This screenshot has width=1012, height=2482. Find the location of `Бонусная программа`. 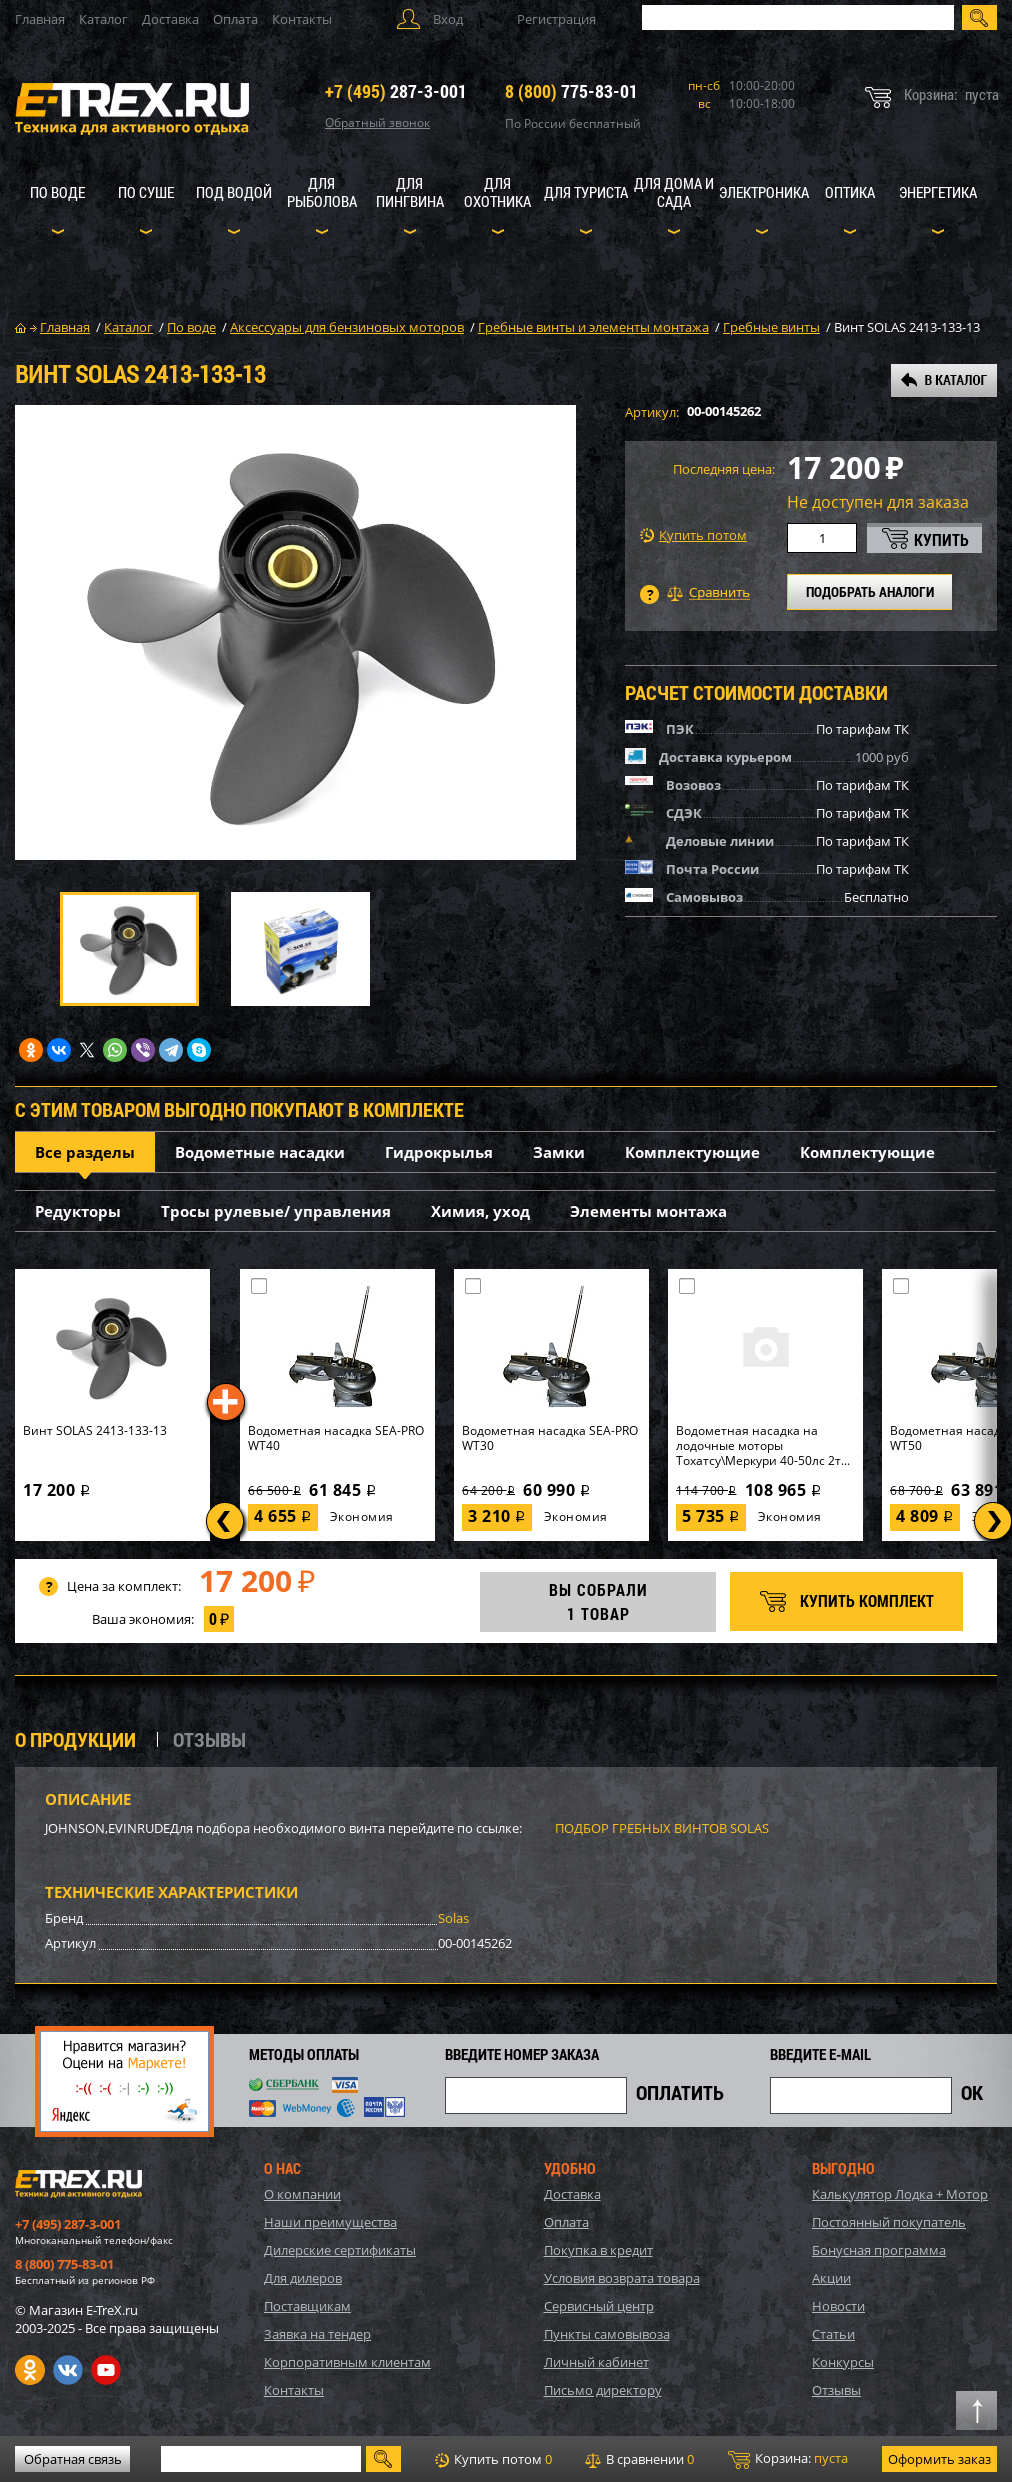

Бонусная программа is located at coordinates (879, 2250).